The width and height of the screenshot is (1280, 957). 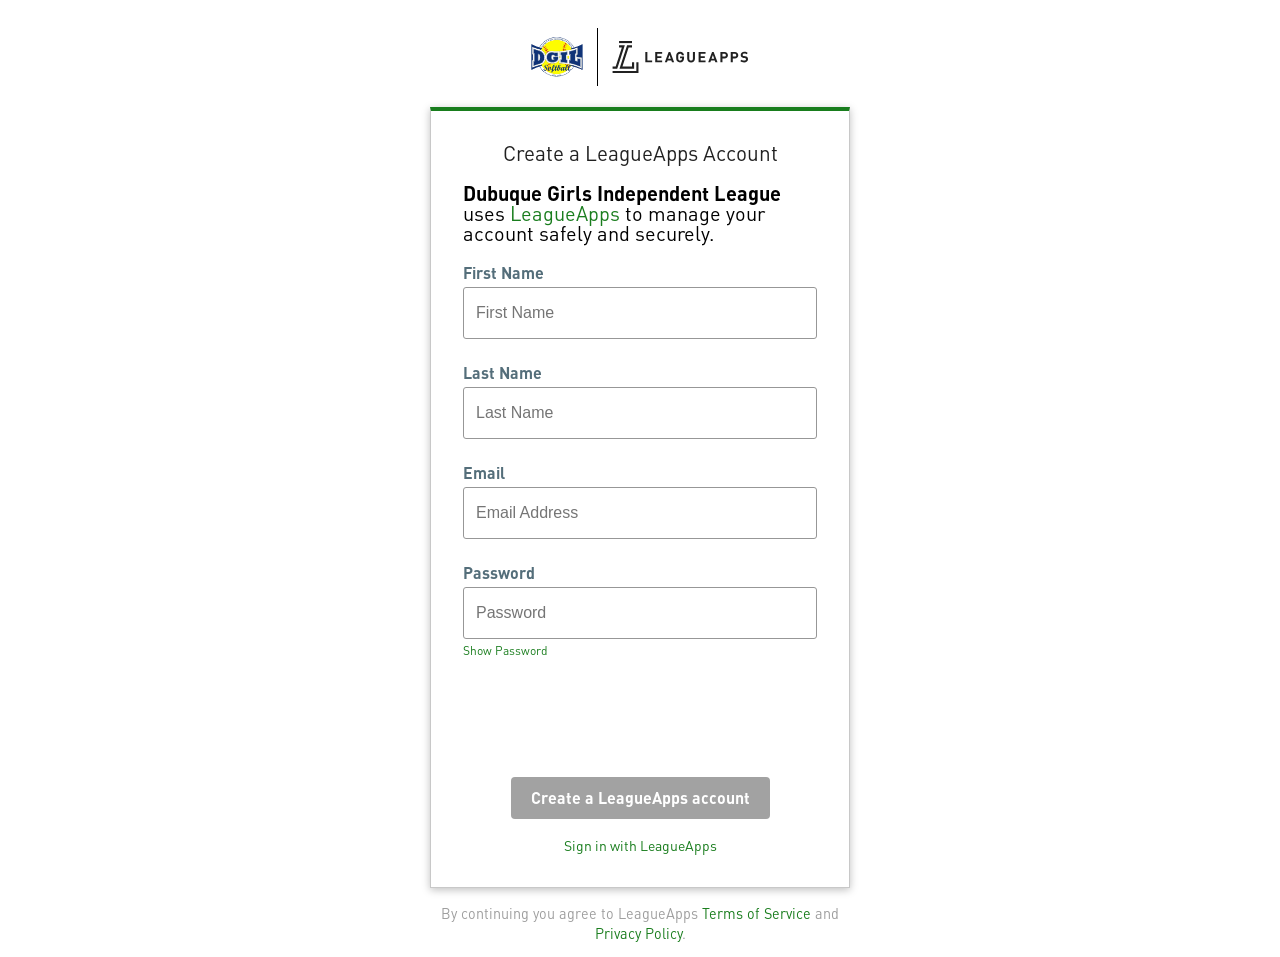 I want to click on Last Name, so click(x=502, y=373).